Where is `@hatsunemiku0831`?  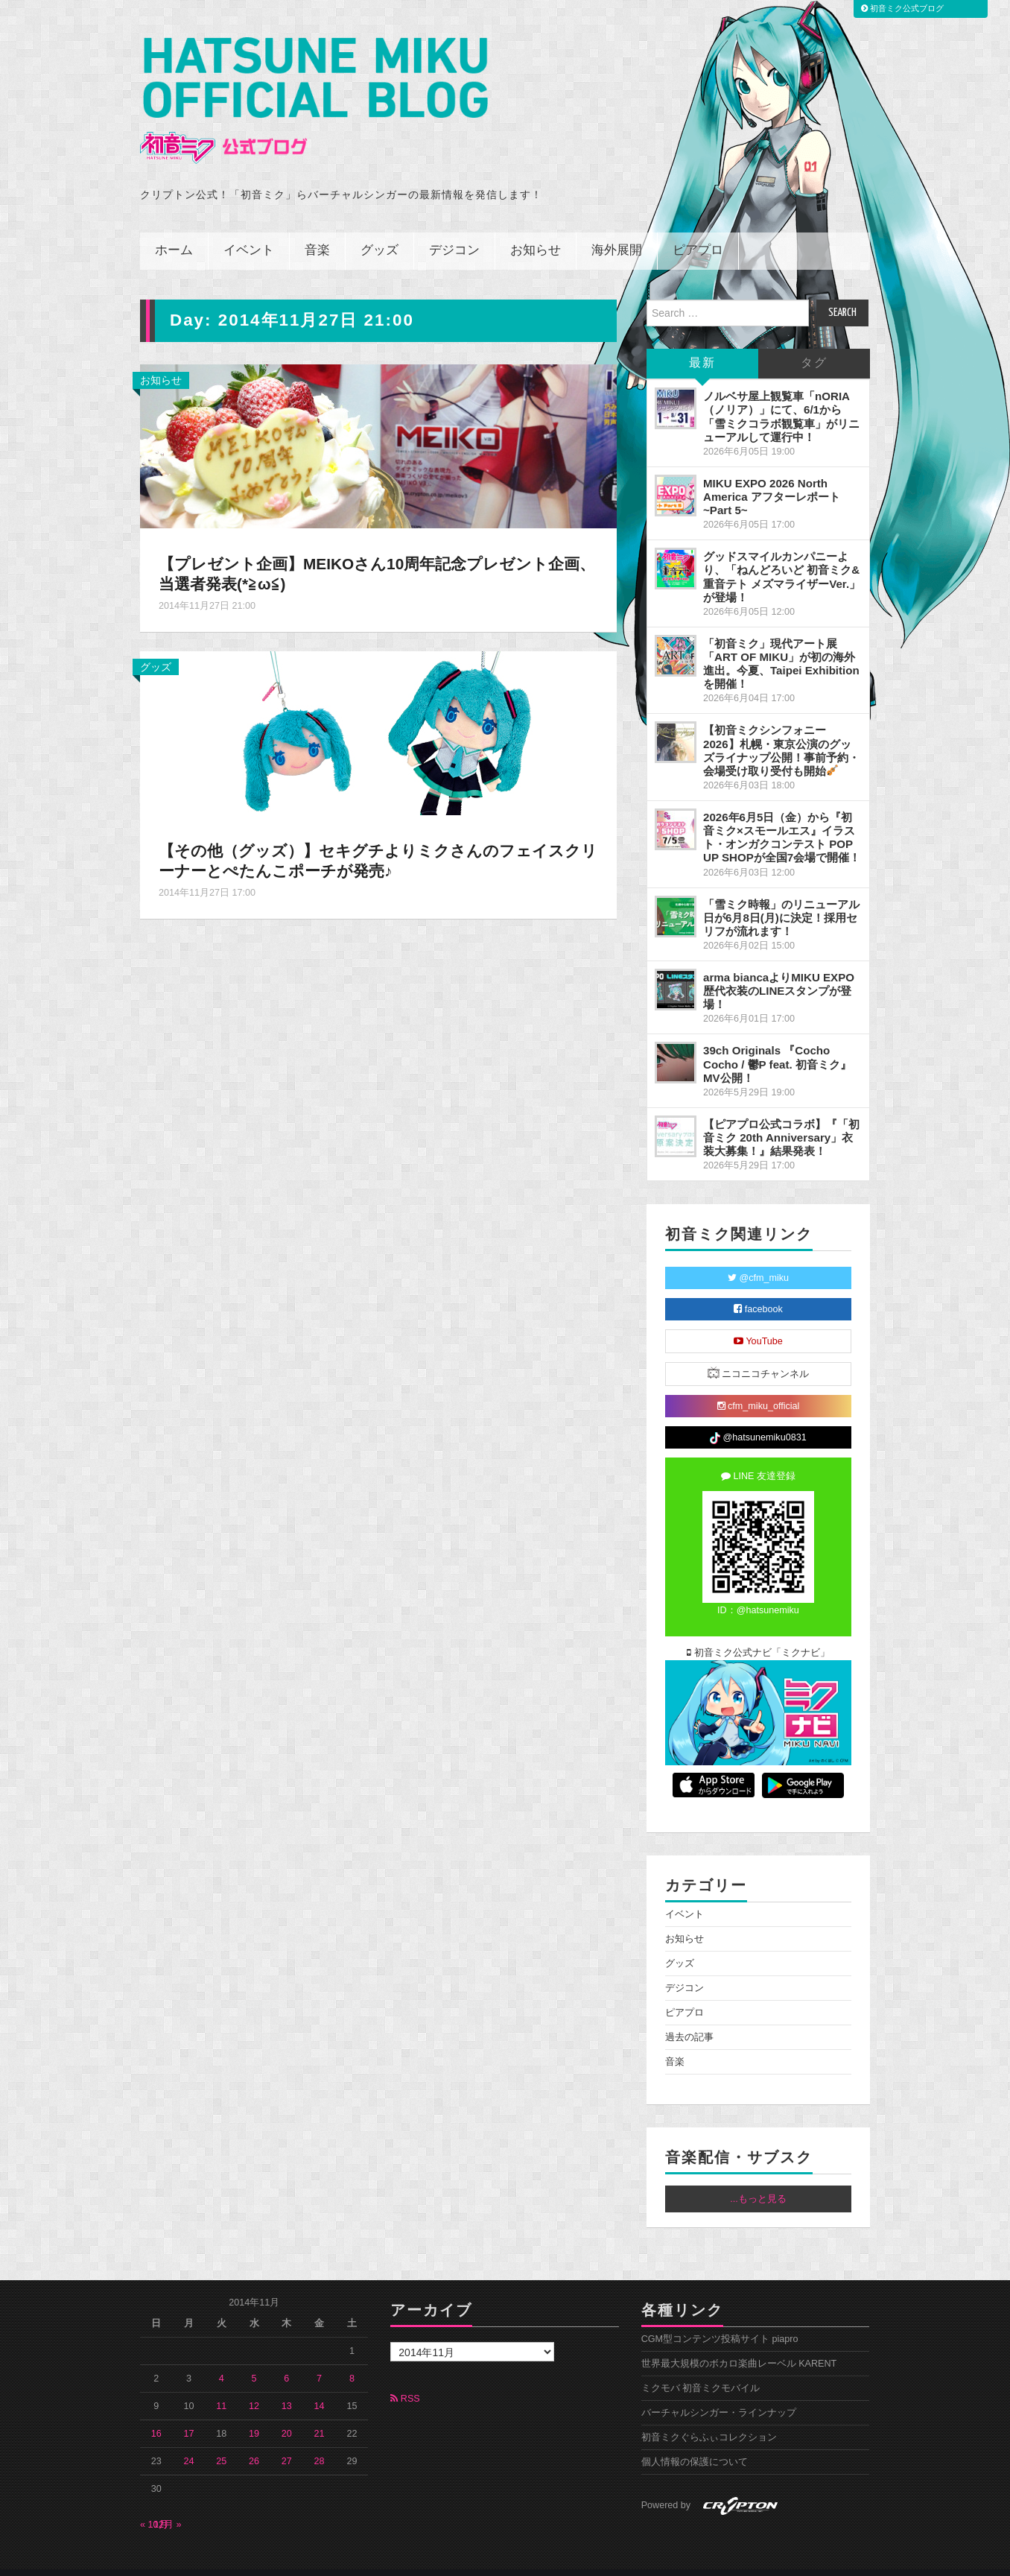
@hatsunemiku0831 is located at coordinates (758, 1418).